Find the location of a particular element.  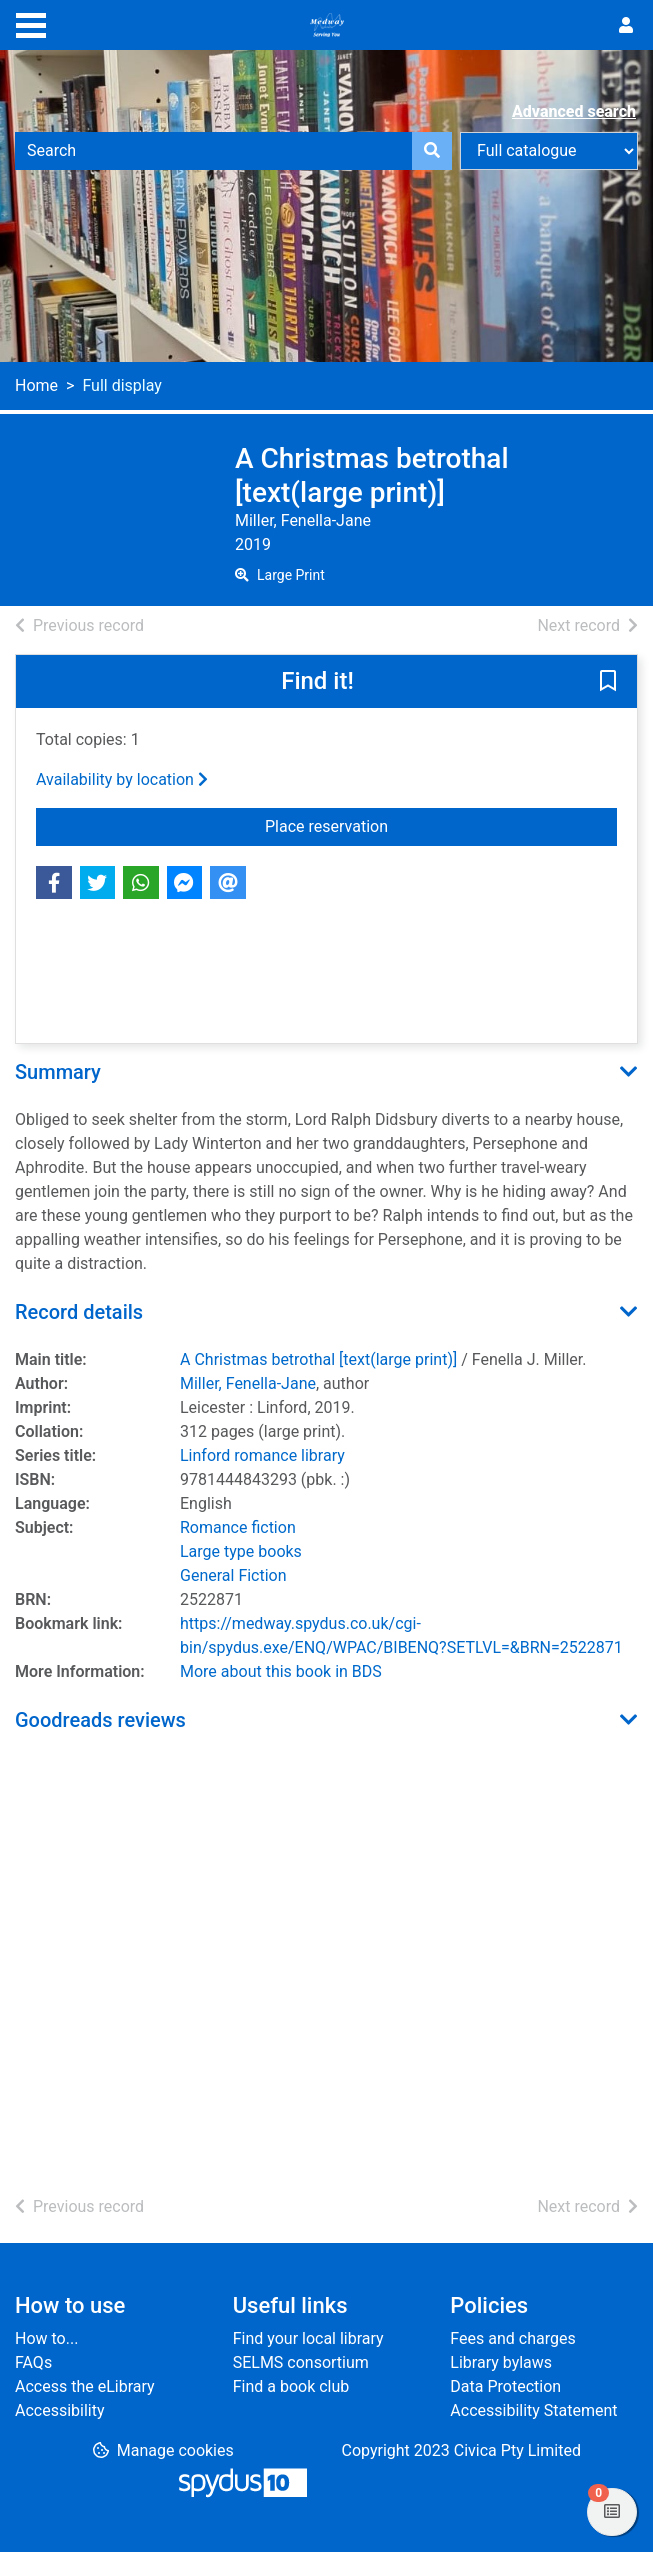

[button] is located at coordinates (608, 683).